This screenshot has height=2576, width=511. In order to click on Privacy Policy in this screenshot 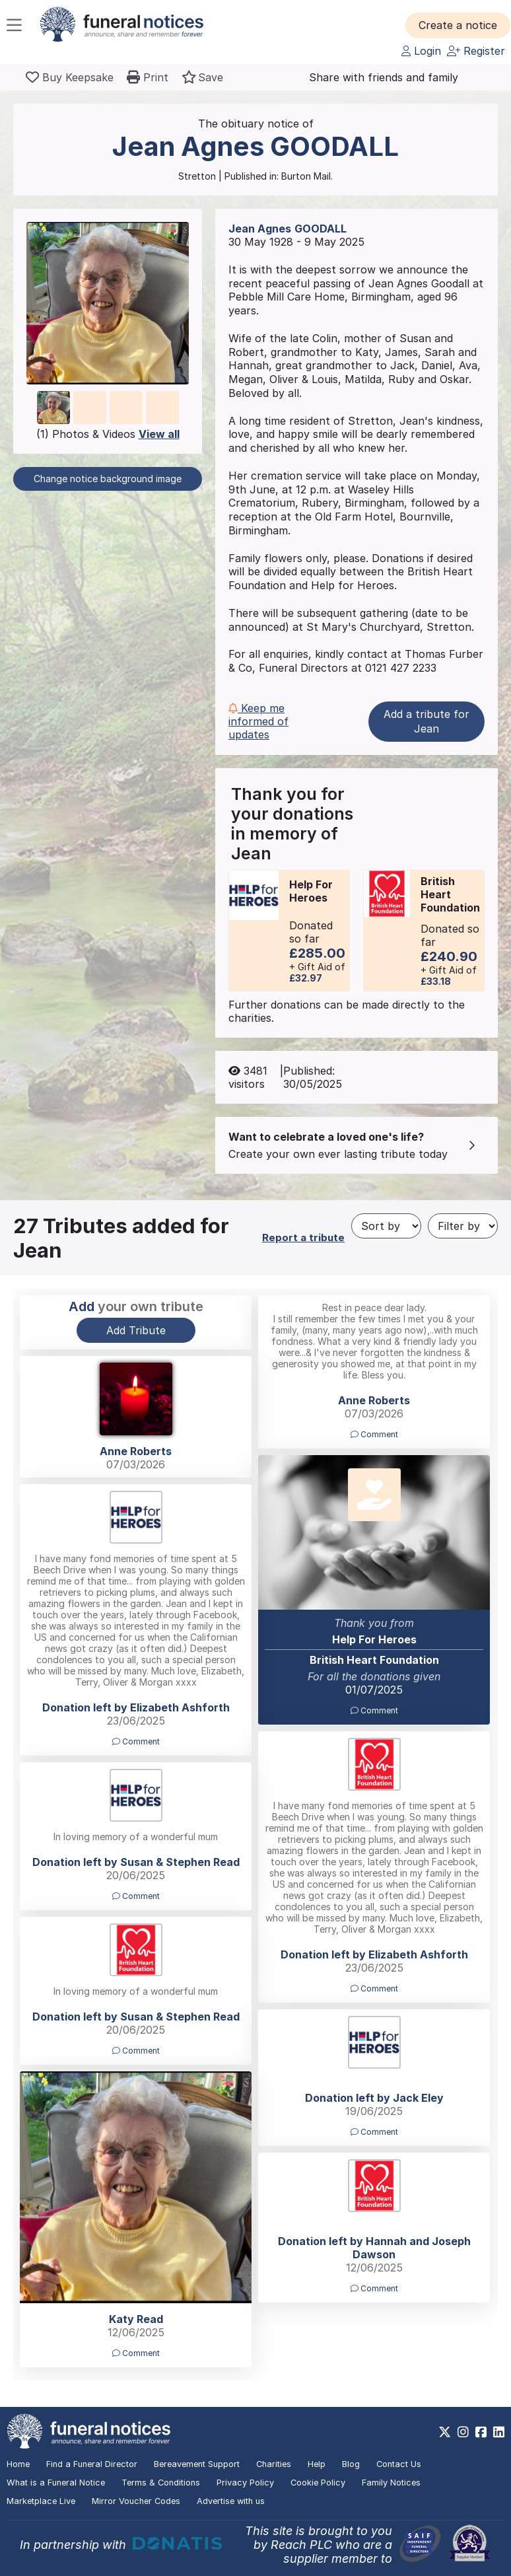, I will do `click(245, 2482)`.